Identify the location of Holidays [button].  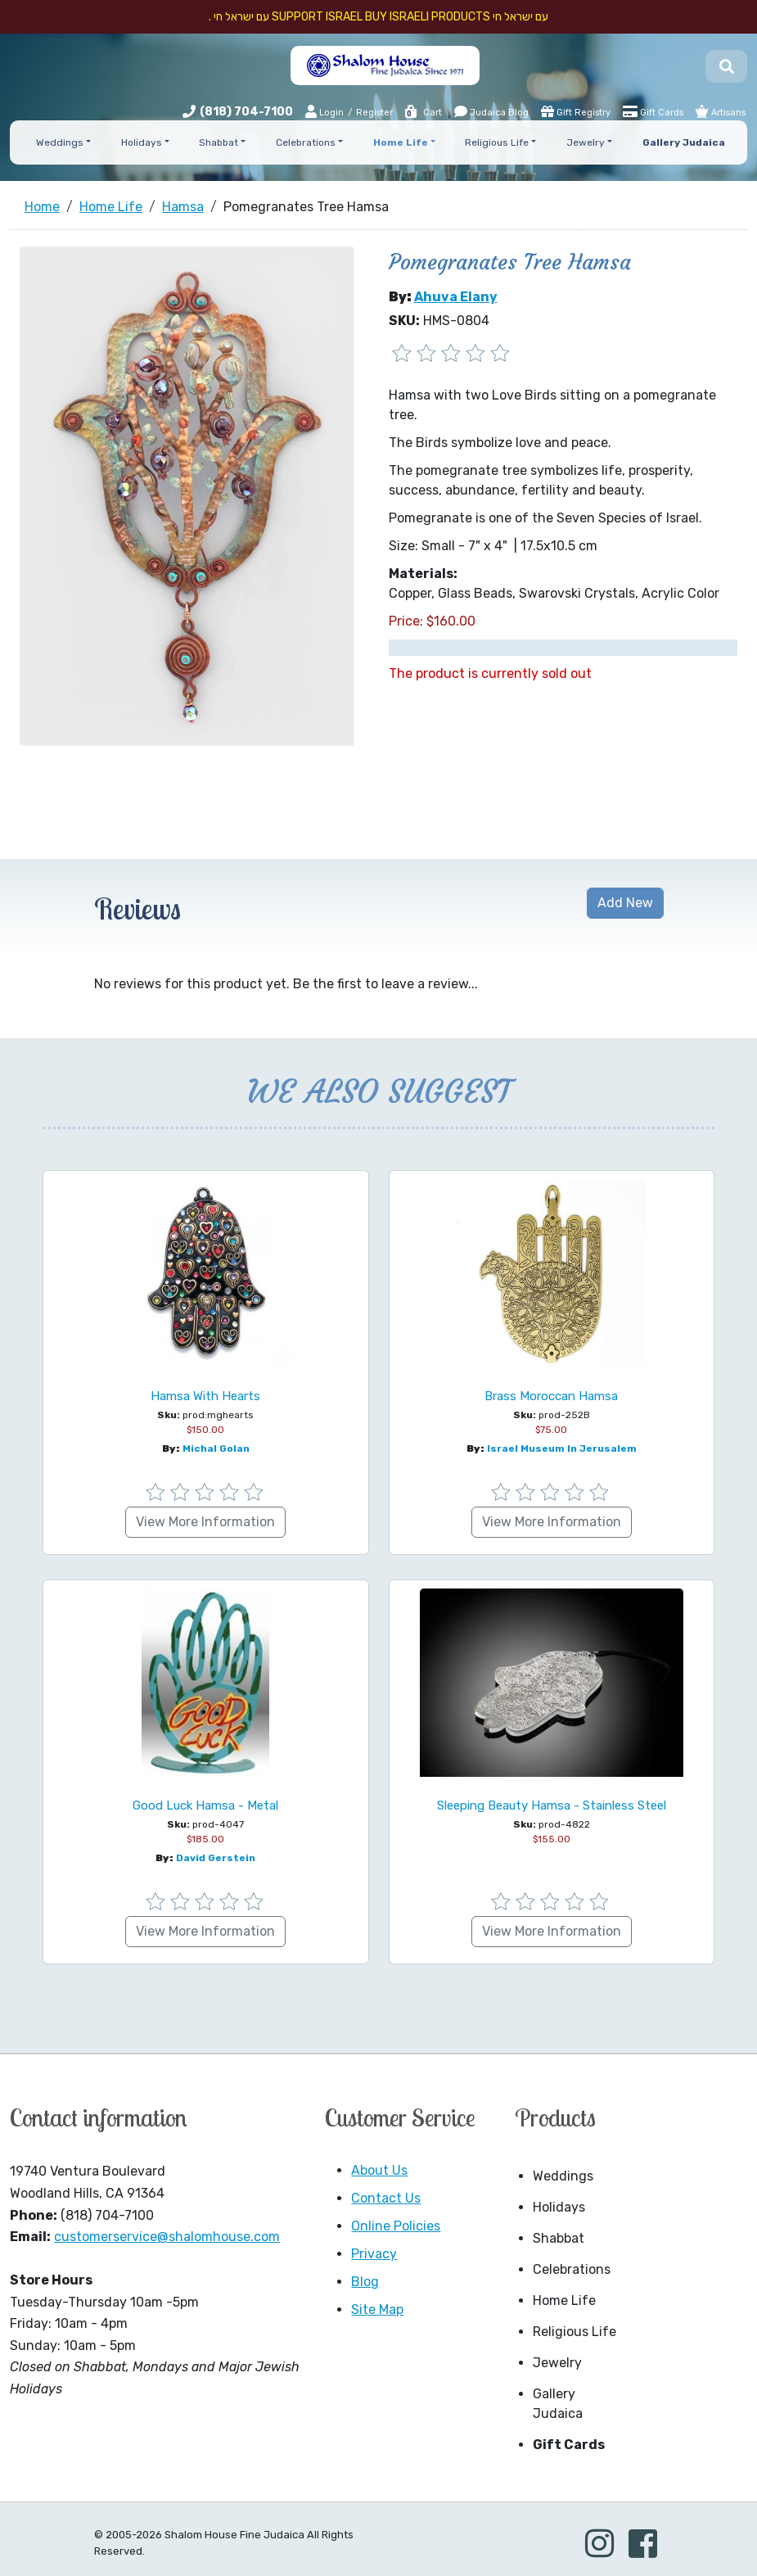
(141, 142).